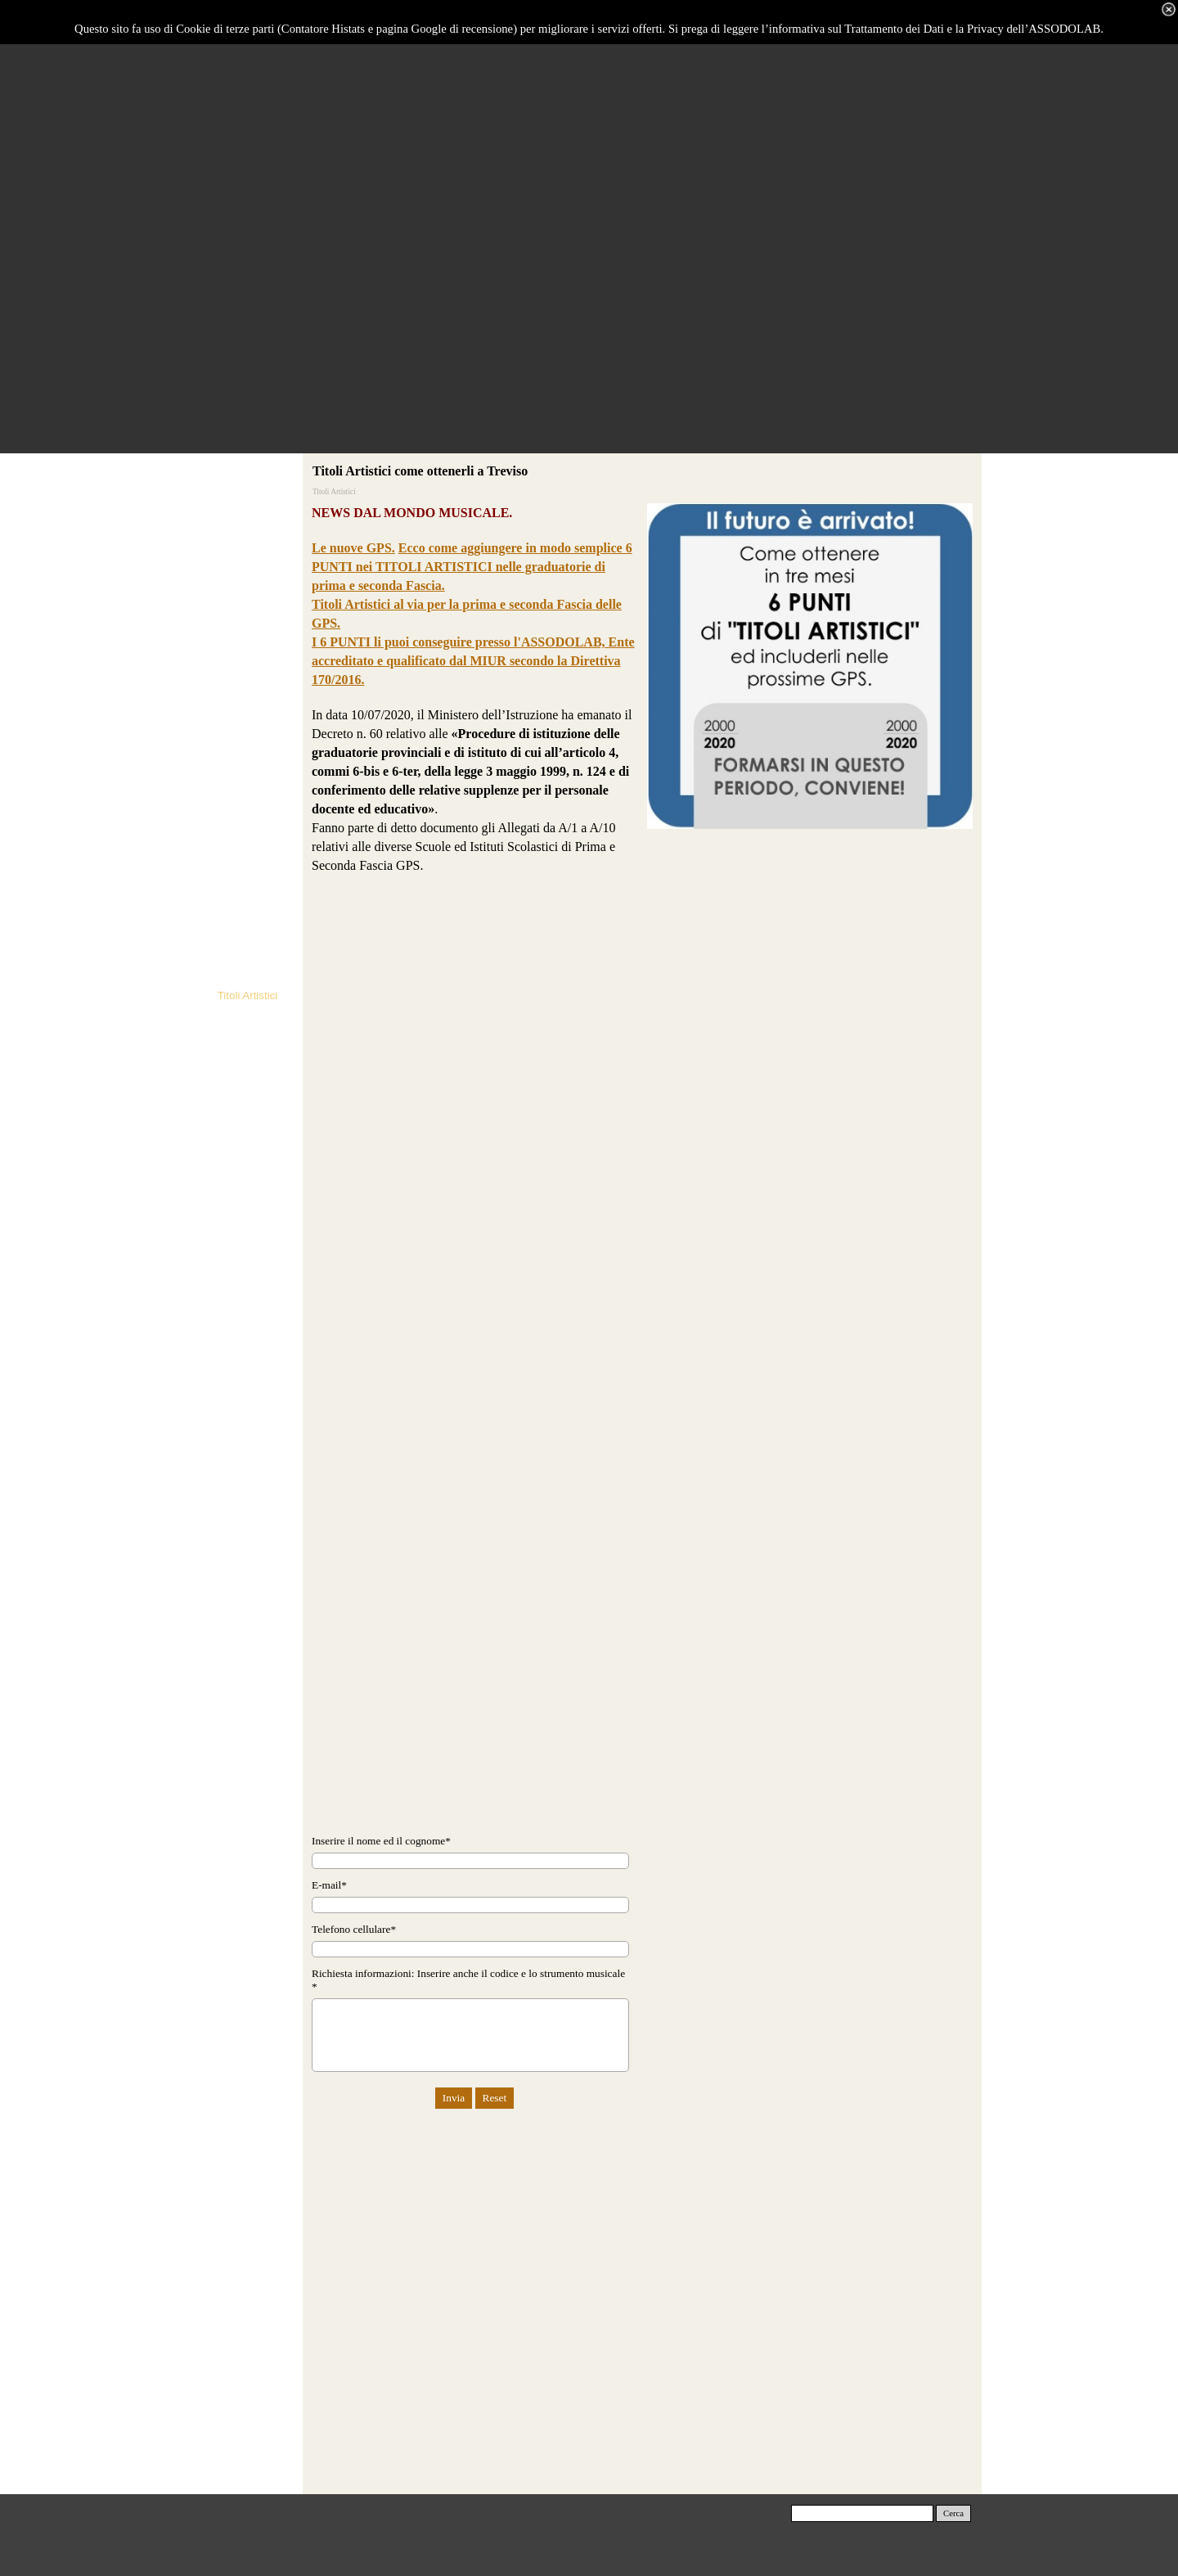 The height and width of the screenshot is (2576, 1178). Describe the element at coordinates (953, 2513) in the screenshot. I see `Cerca` at that location.